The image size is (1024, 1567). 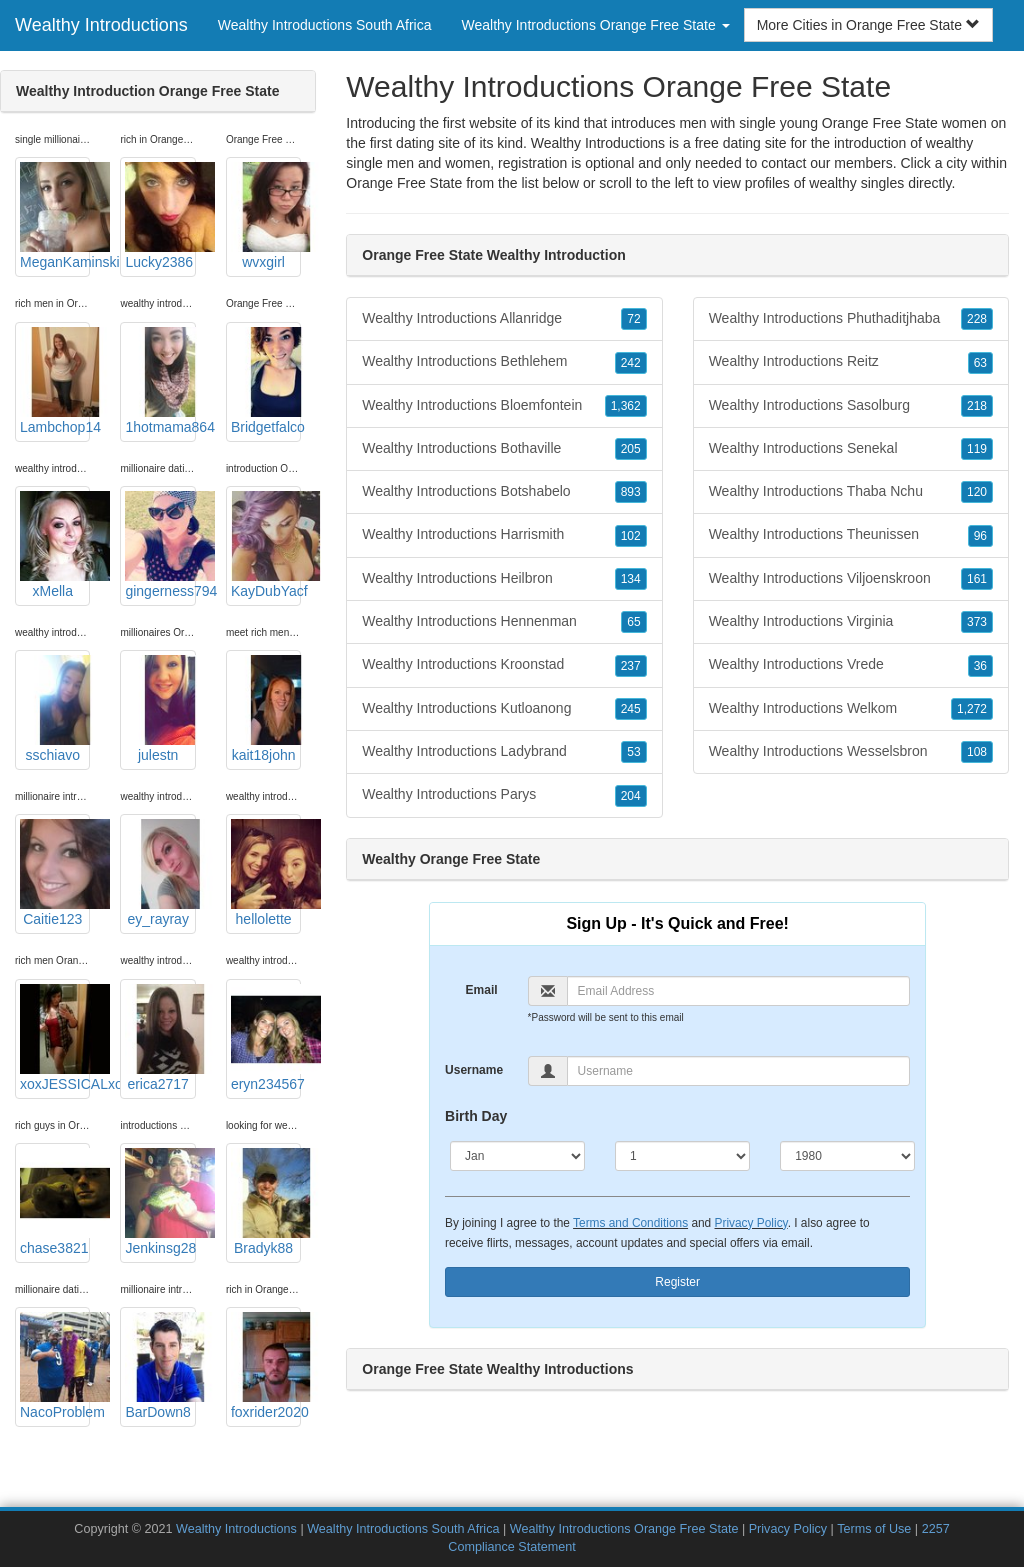 I want to click on sschiavo, so click(x=55, y=709).